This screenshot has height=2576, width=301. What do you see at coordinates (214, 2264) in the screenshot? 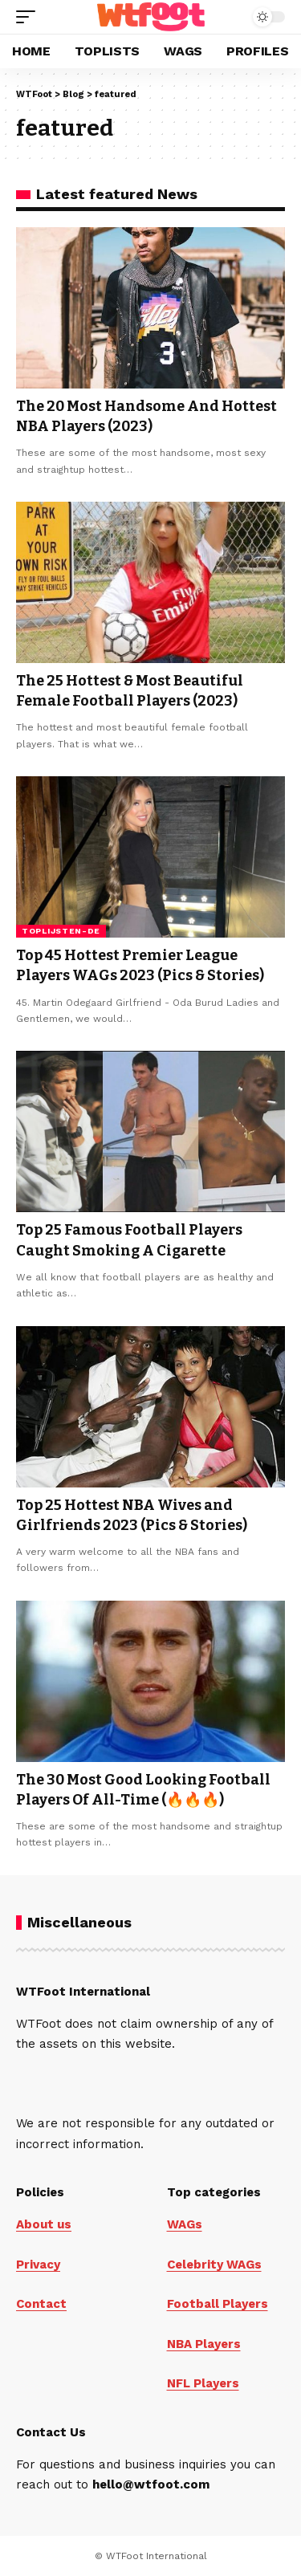
I see `Celebrity WAGs` at bounding box center [214, 2264].